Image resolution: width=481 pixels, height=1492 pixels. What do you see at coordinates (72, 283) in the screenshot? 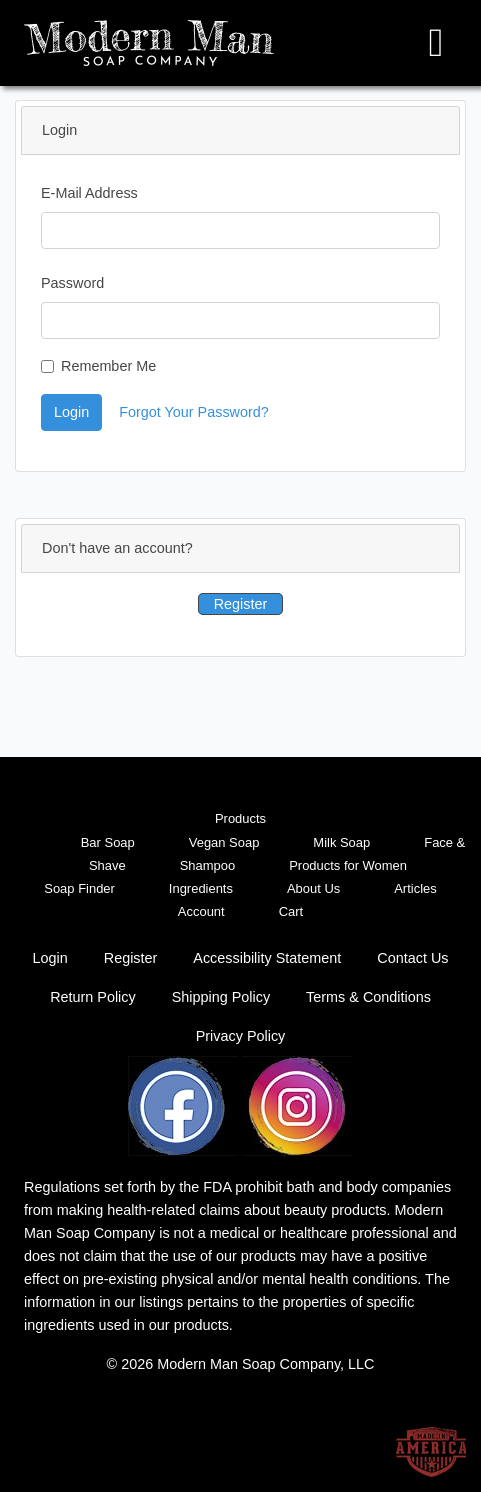
I see `Password` at bounding box center [72, 283].